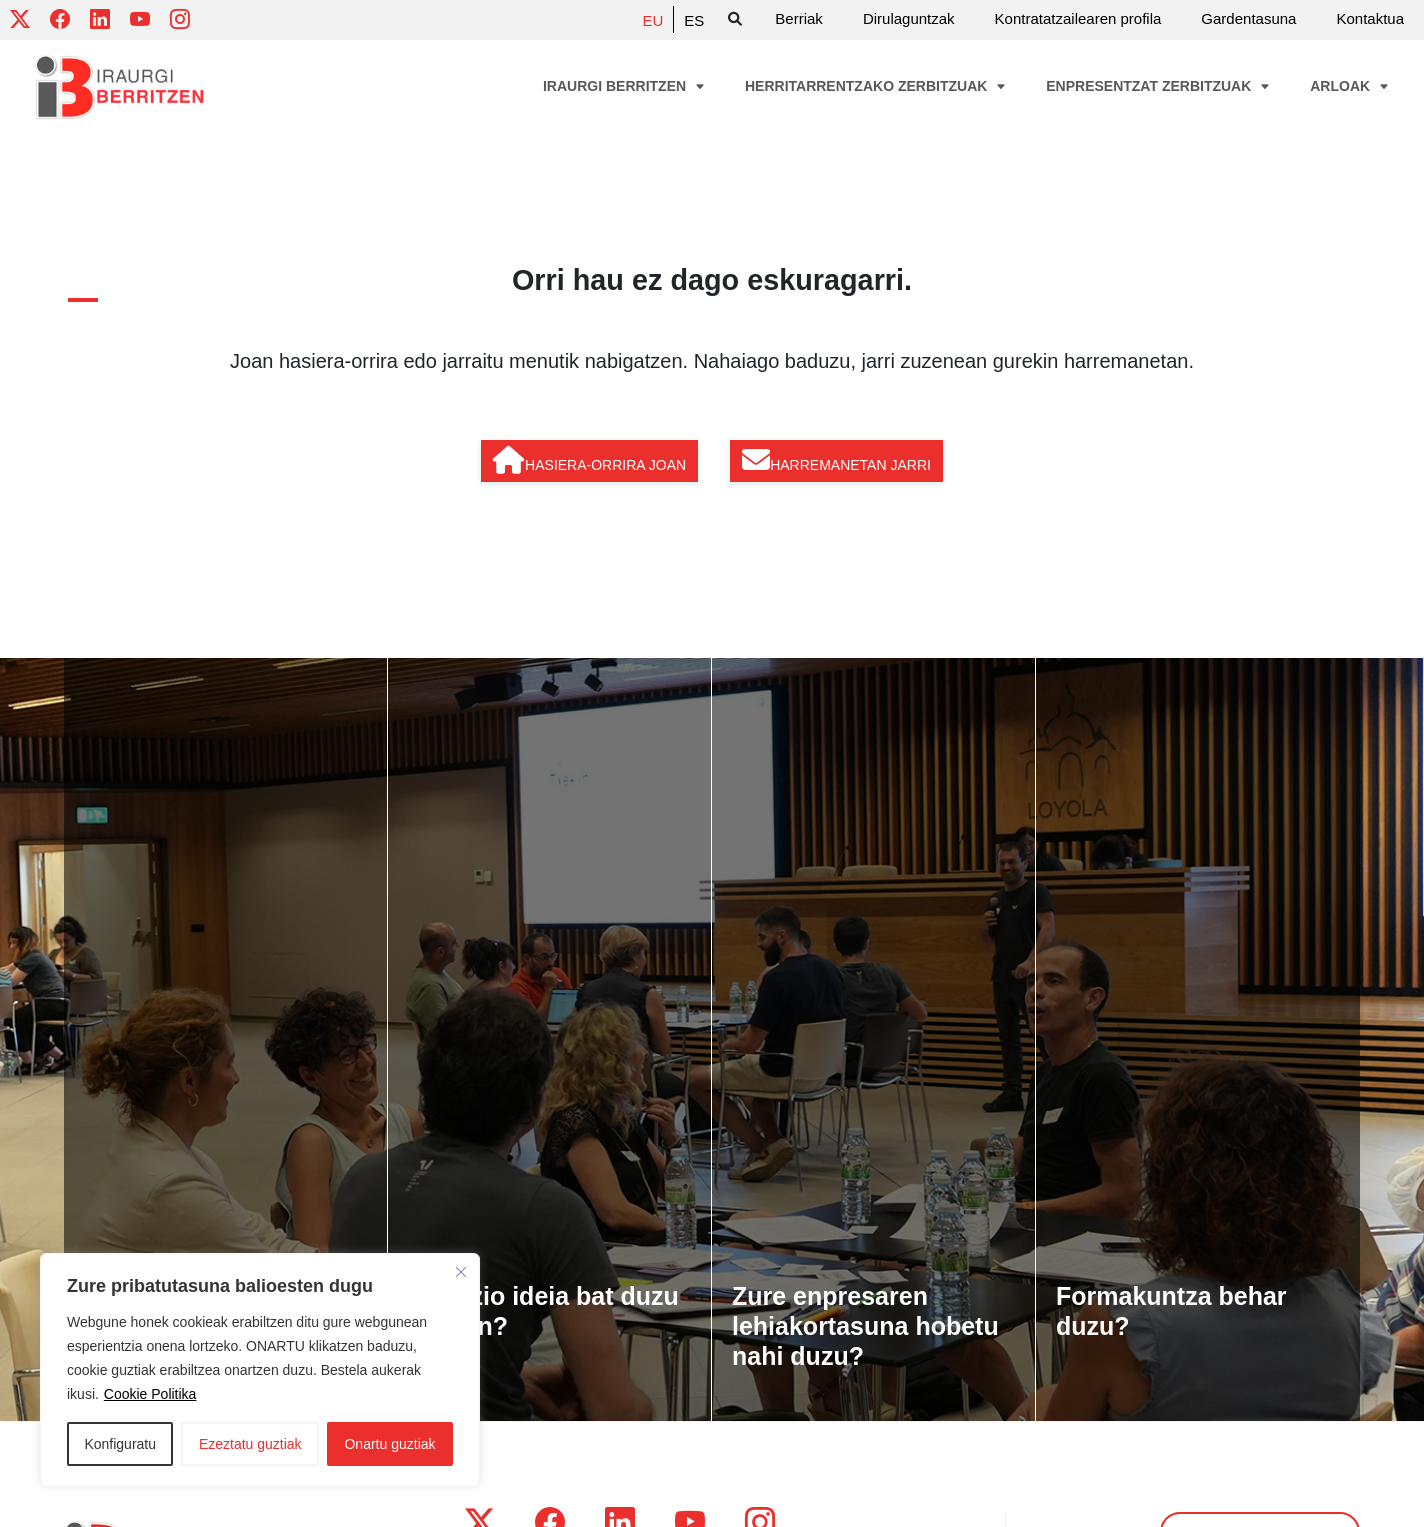  What do you see at coordinates (120, 1444) in the screenshot?
I see `Konfiguratu` at bounding box center [120, 1444].